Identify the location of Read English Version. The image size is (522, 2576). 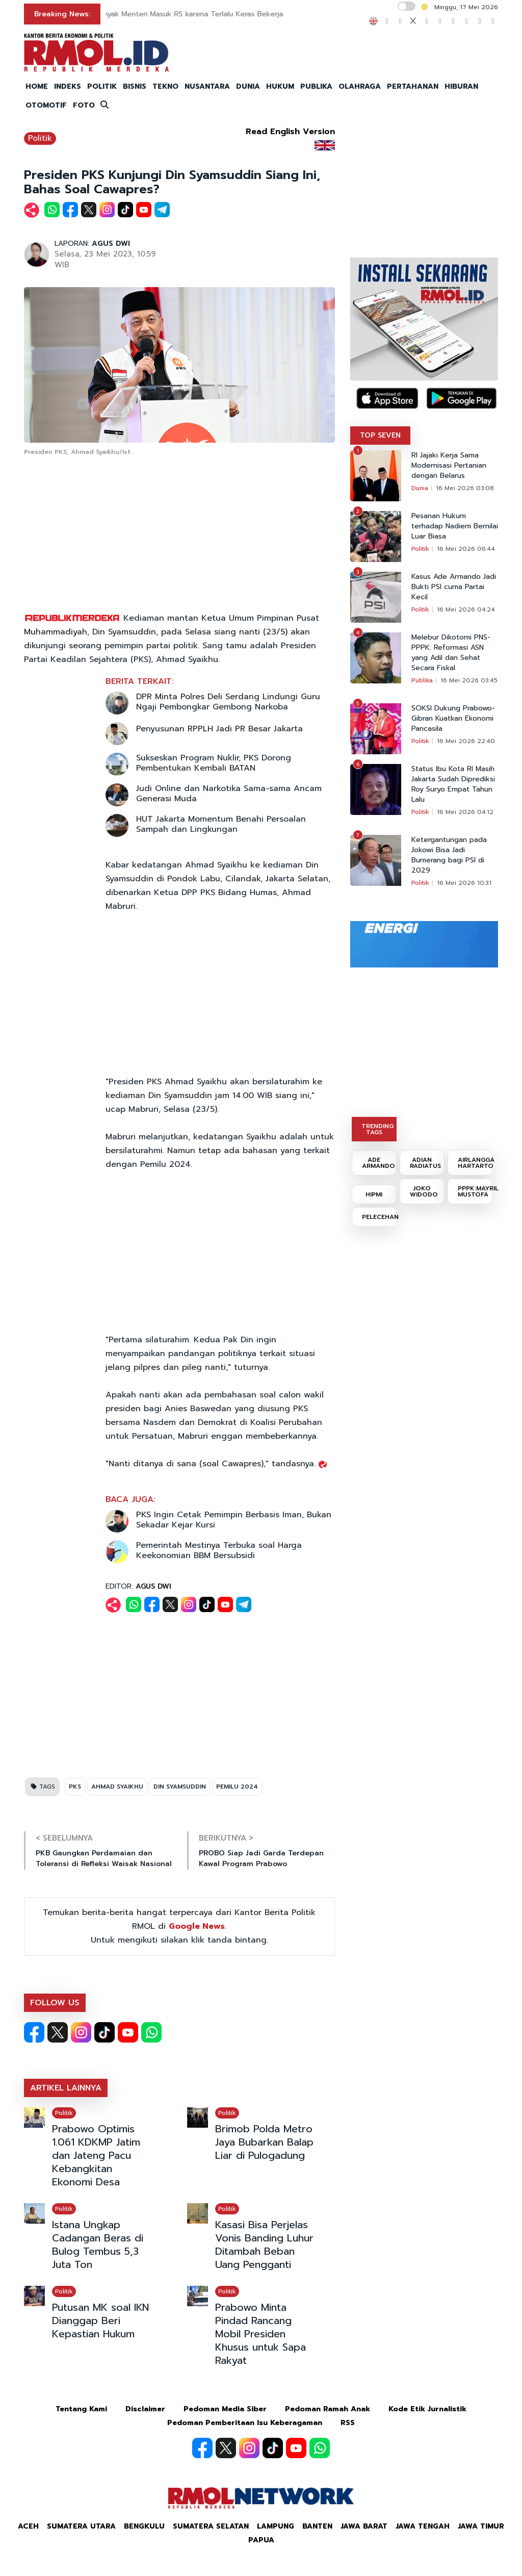
(290, 131).